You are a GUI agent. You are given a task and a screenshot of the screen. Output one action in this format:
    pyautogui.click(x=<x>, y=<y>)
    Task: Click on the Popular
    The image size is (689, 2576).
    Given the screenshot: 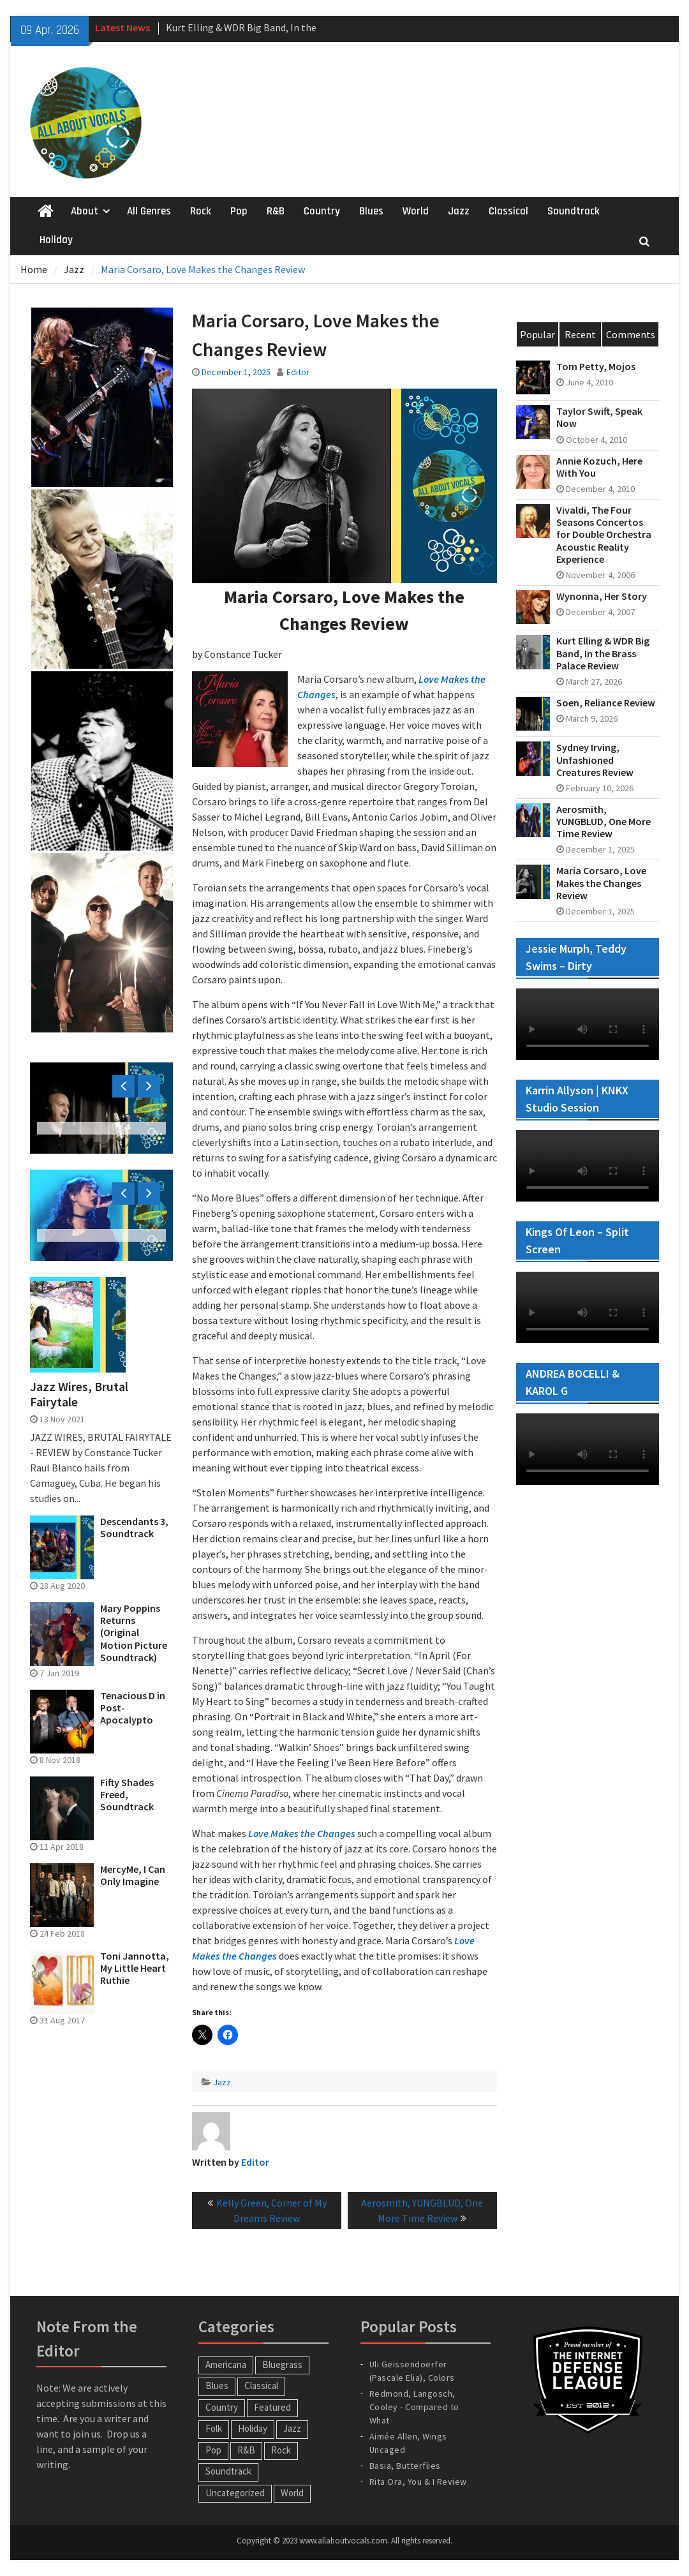 What is the action you would take?
    pyautogui.click(x=537, y=334)
    